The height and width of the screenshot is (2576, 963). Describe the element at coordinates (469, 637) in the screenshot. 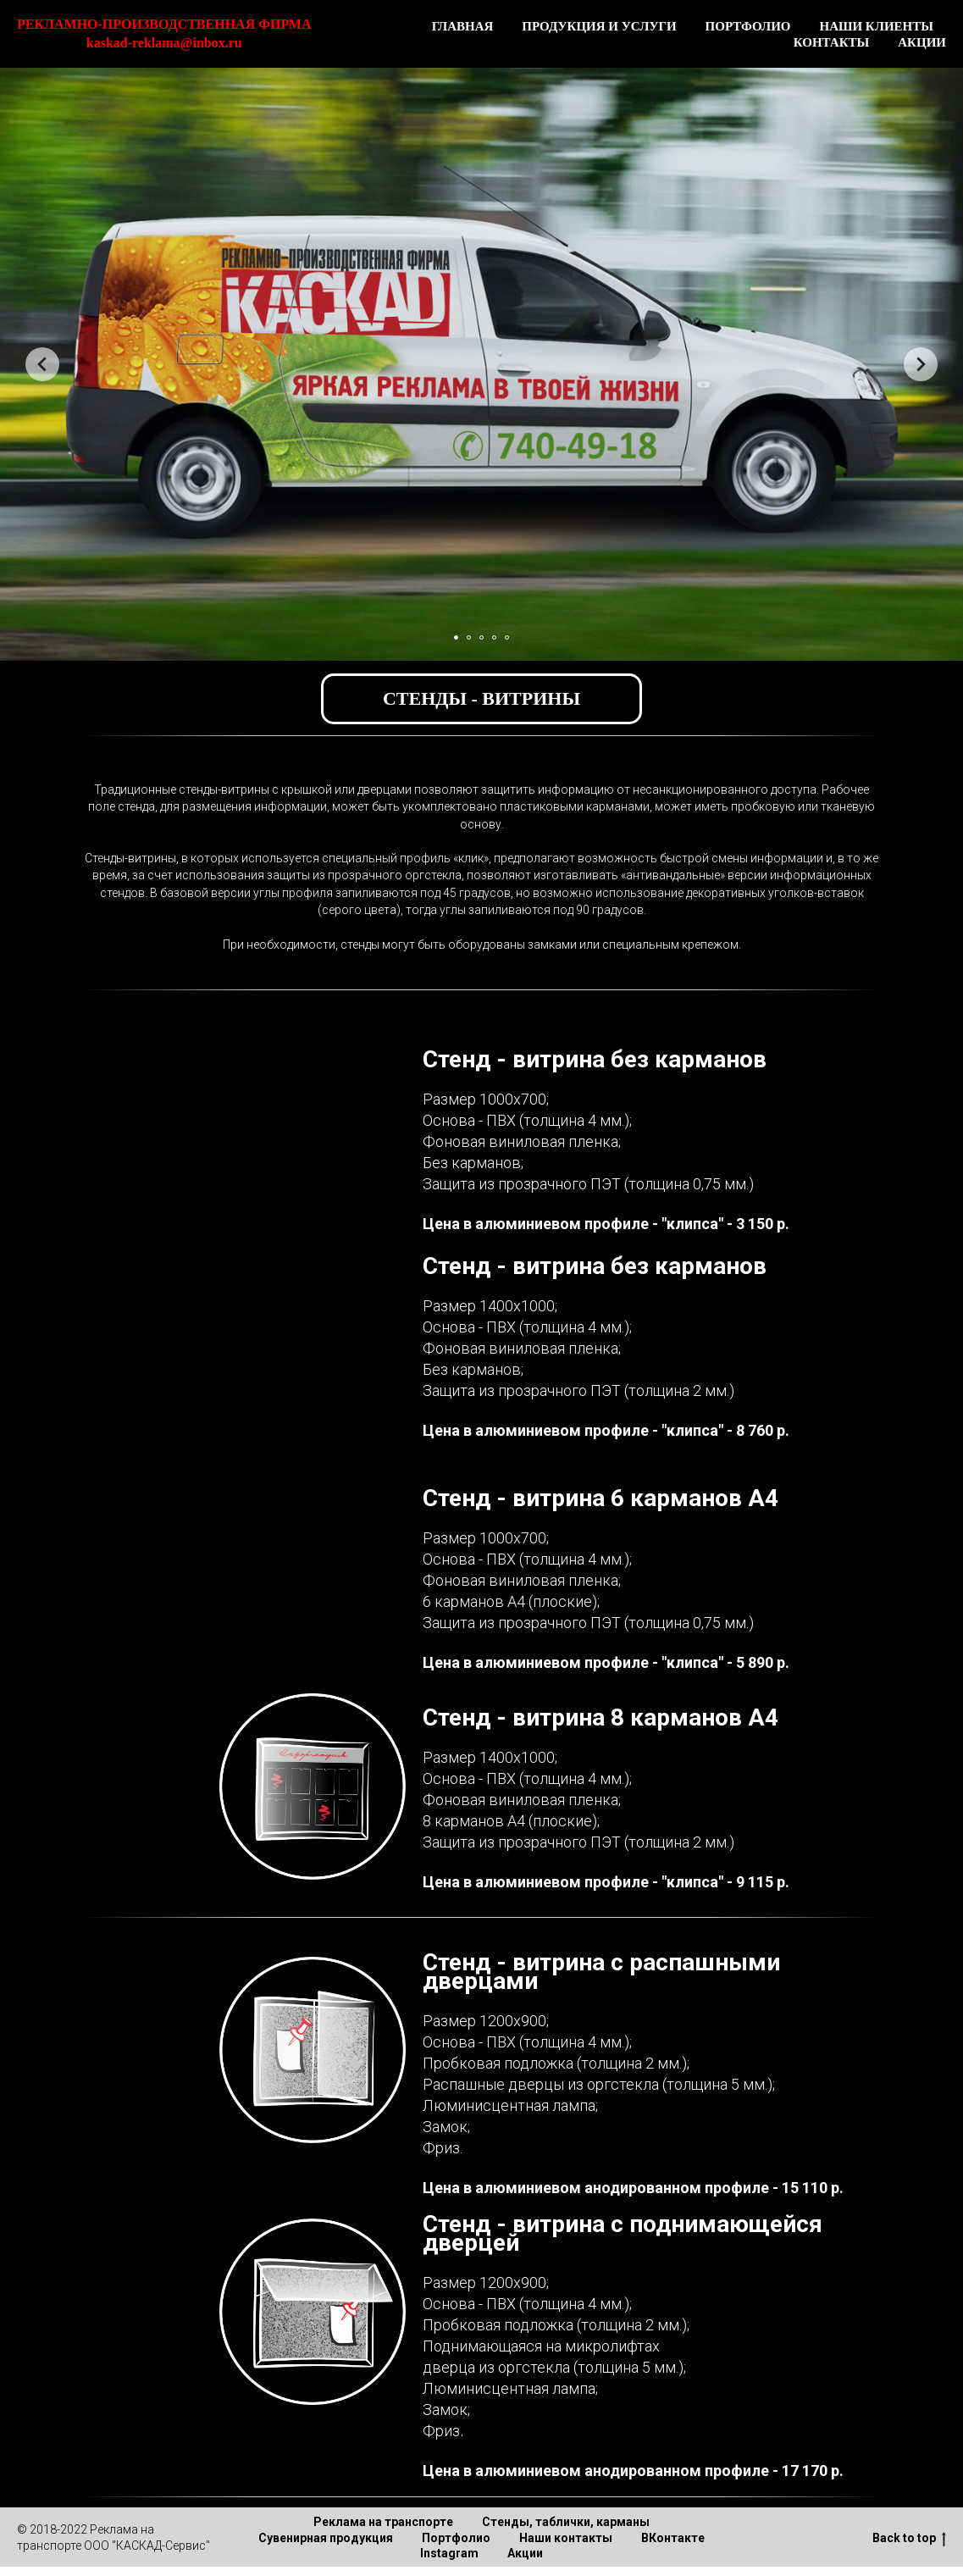

I see `[Перейти к слайду 2]` at that location.